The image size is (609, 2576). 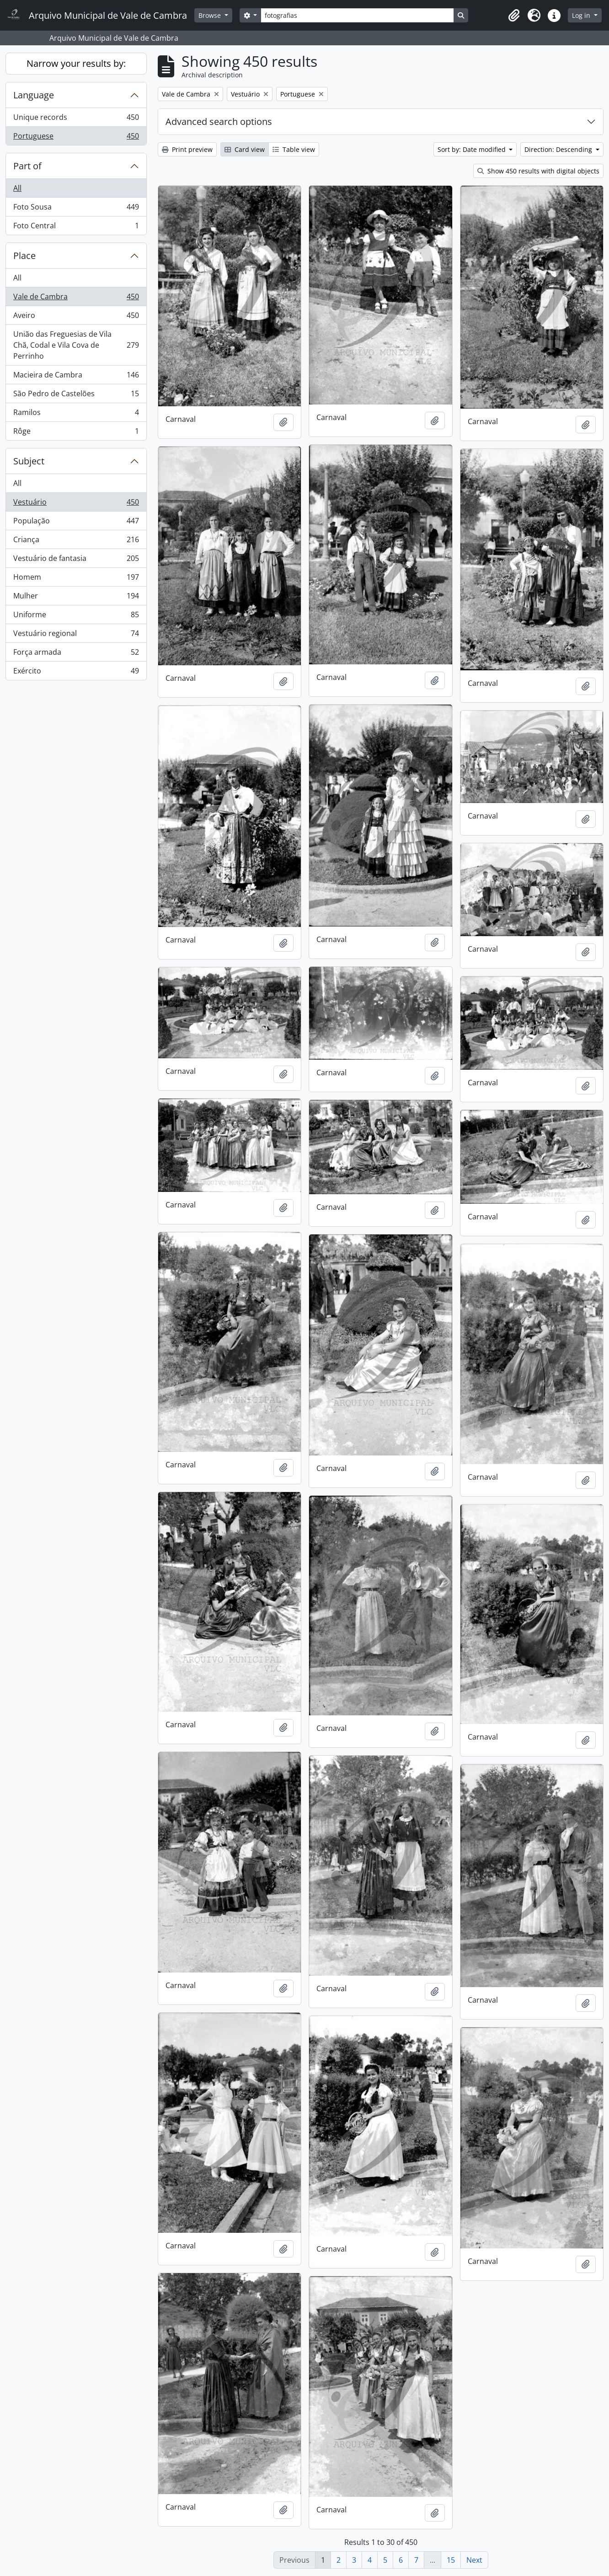 What do you see at coordinates (76, 227) in the screenshot?
I see `Foto Central` at bounding box center [76, 227].